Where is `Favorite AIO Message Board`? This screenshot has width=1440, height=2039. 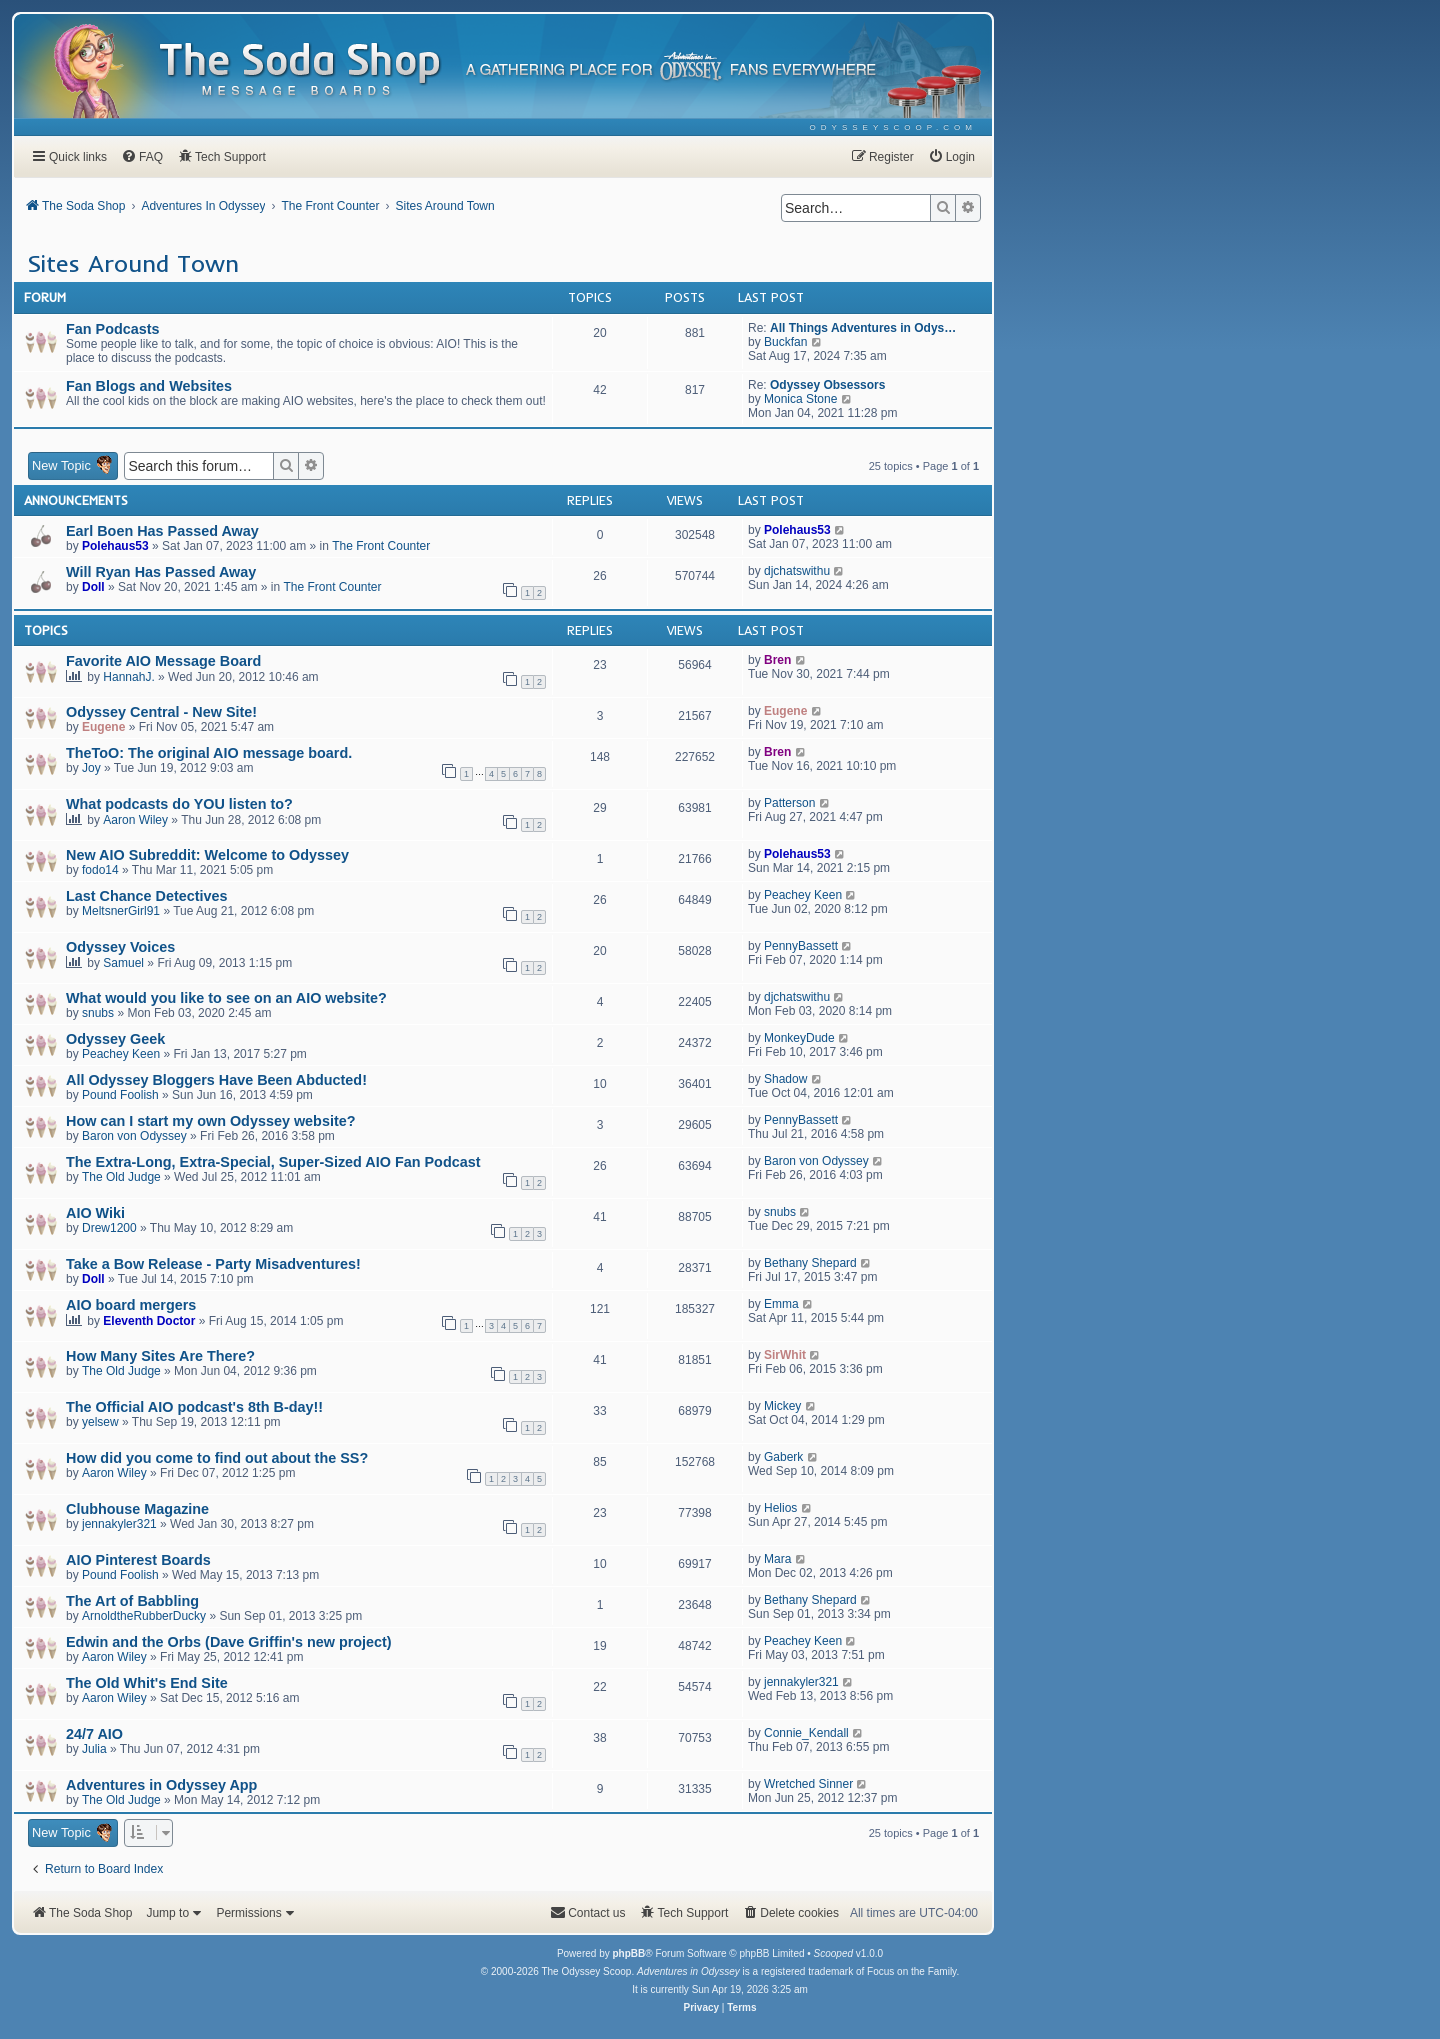
Favorite AIO Message Board is located at coordinates (163, 661).